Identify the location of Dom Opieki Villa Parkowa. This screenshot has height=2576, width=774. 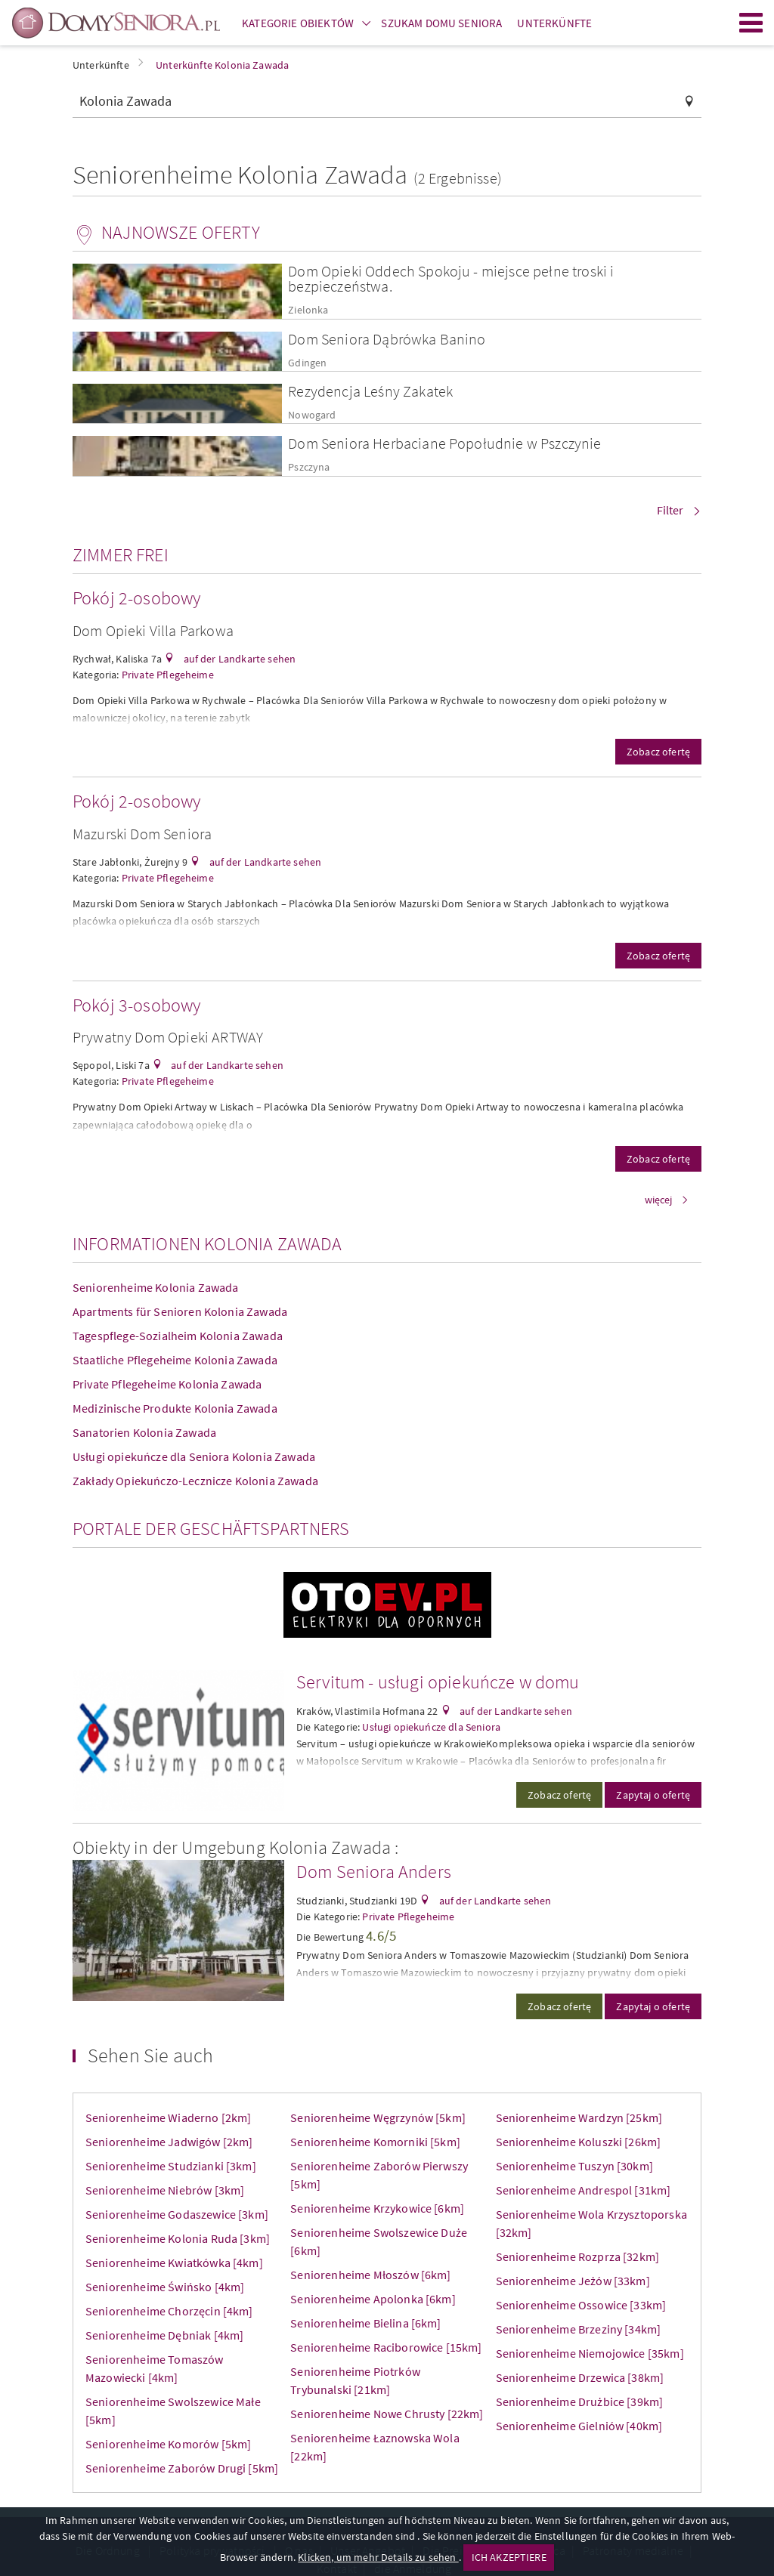
(153, 630).